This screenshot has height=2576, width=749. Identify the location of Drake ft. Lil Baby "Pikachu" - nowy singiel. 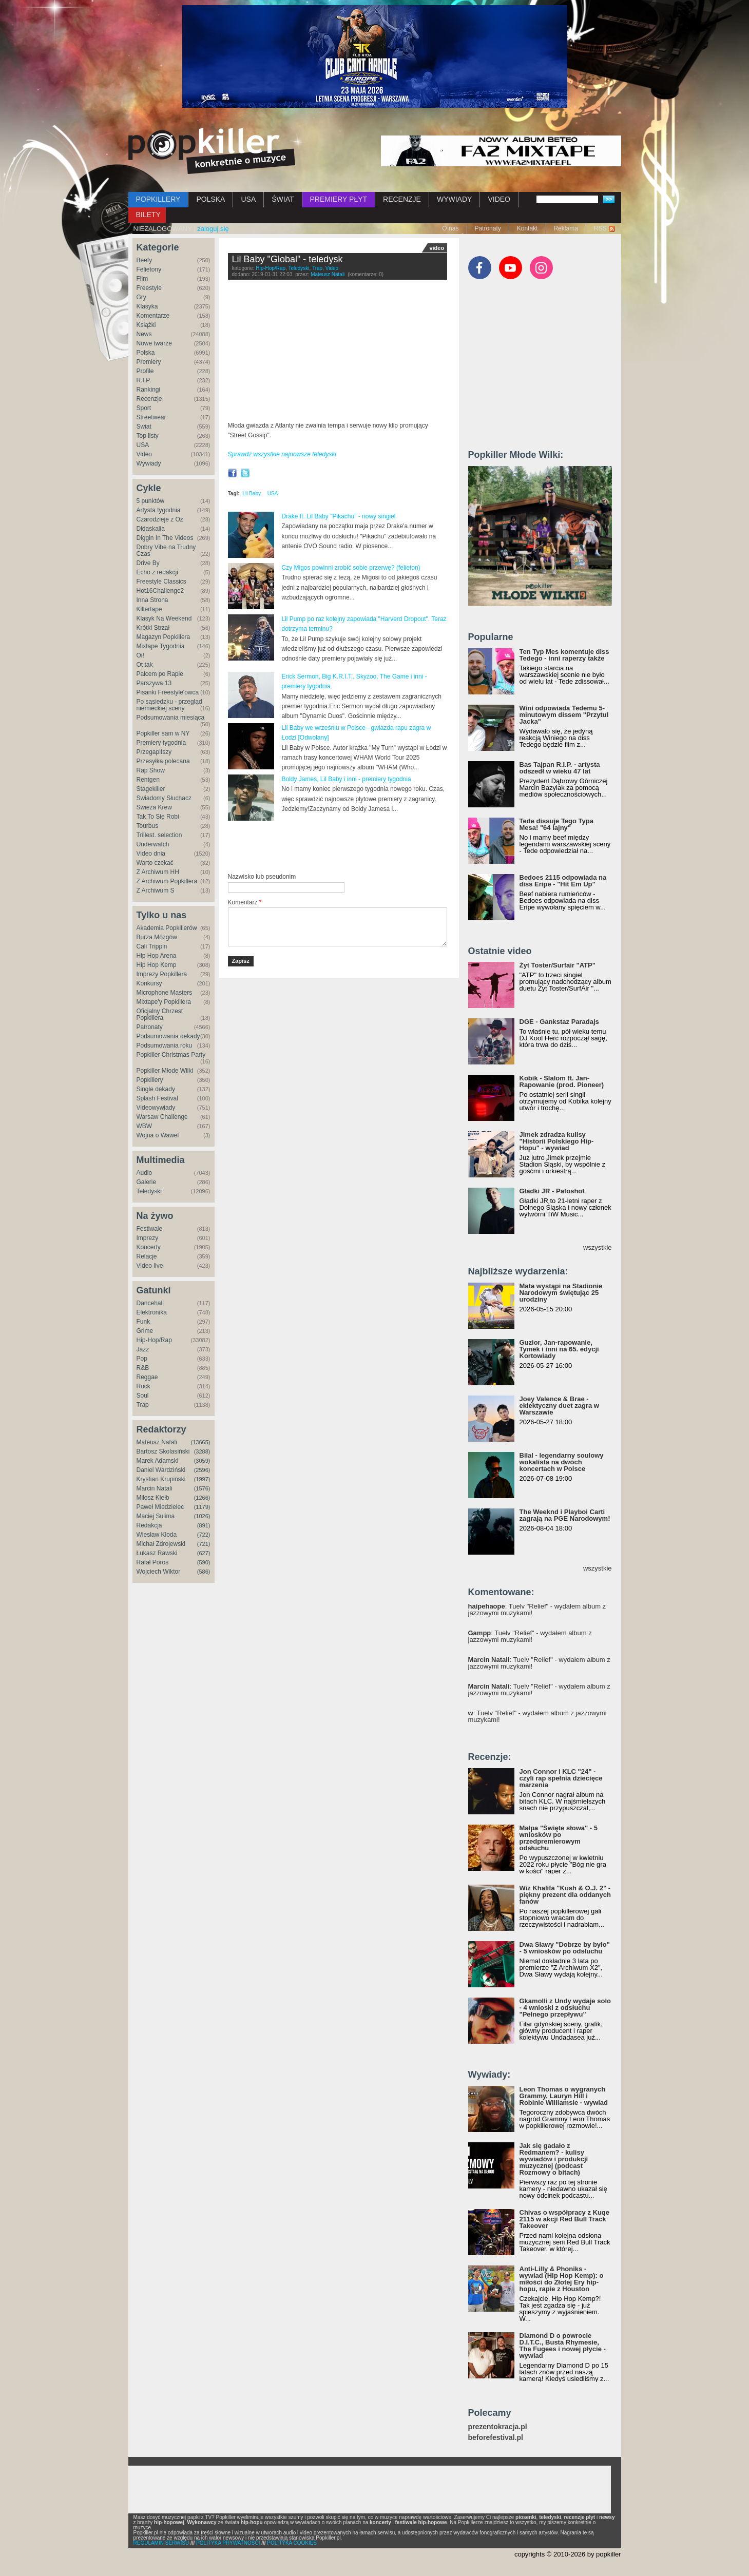
(339, 516).